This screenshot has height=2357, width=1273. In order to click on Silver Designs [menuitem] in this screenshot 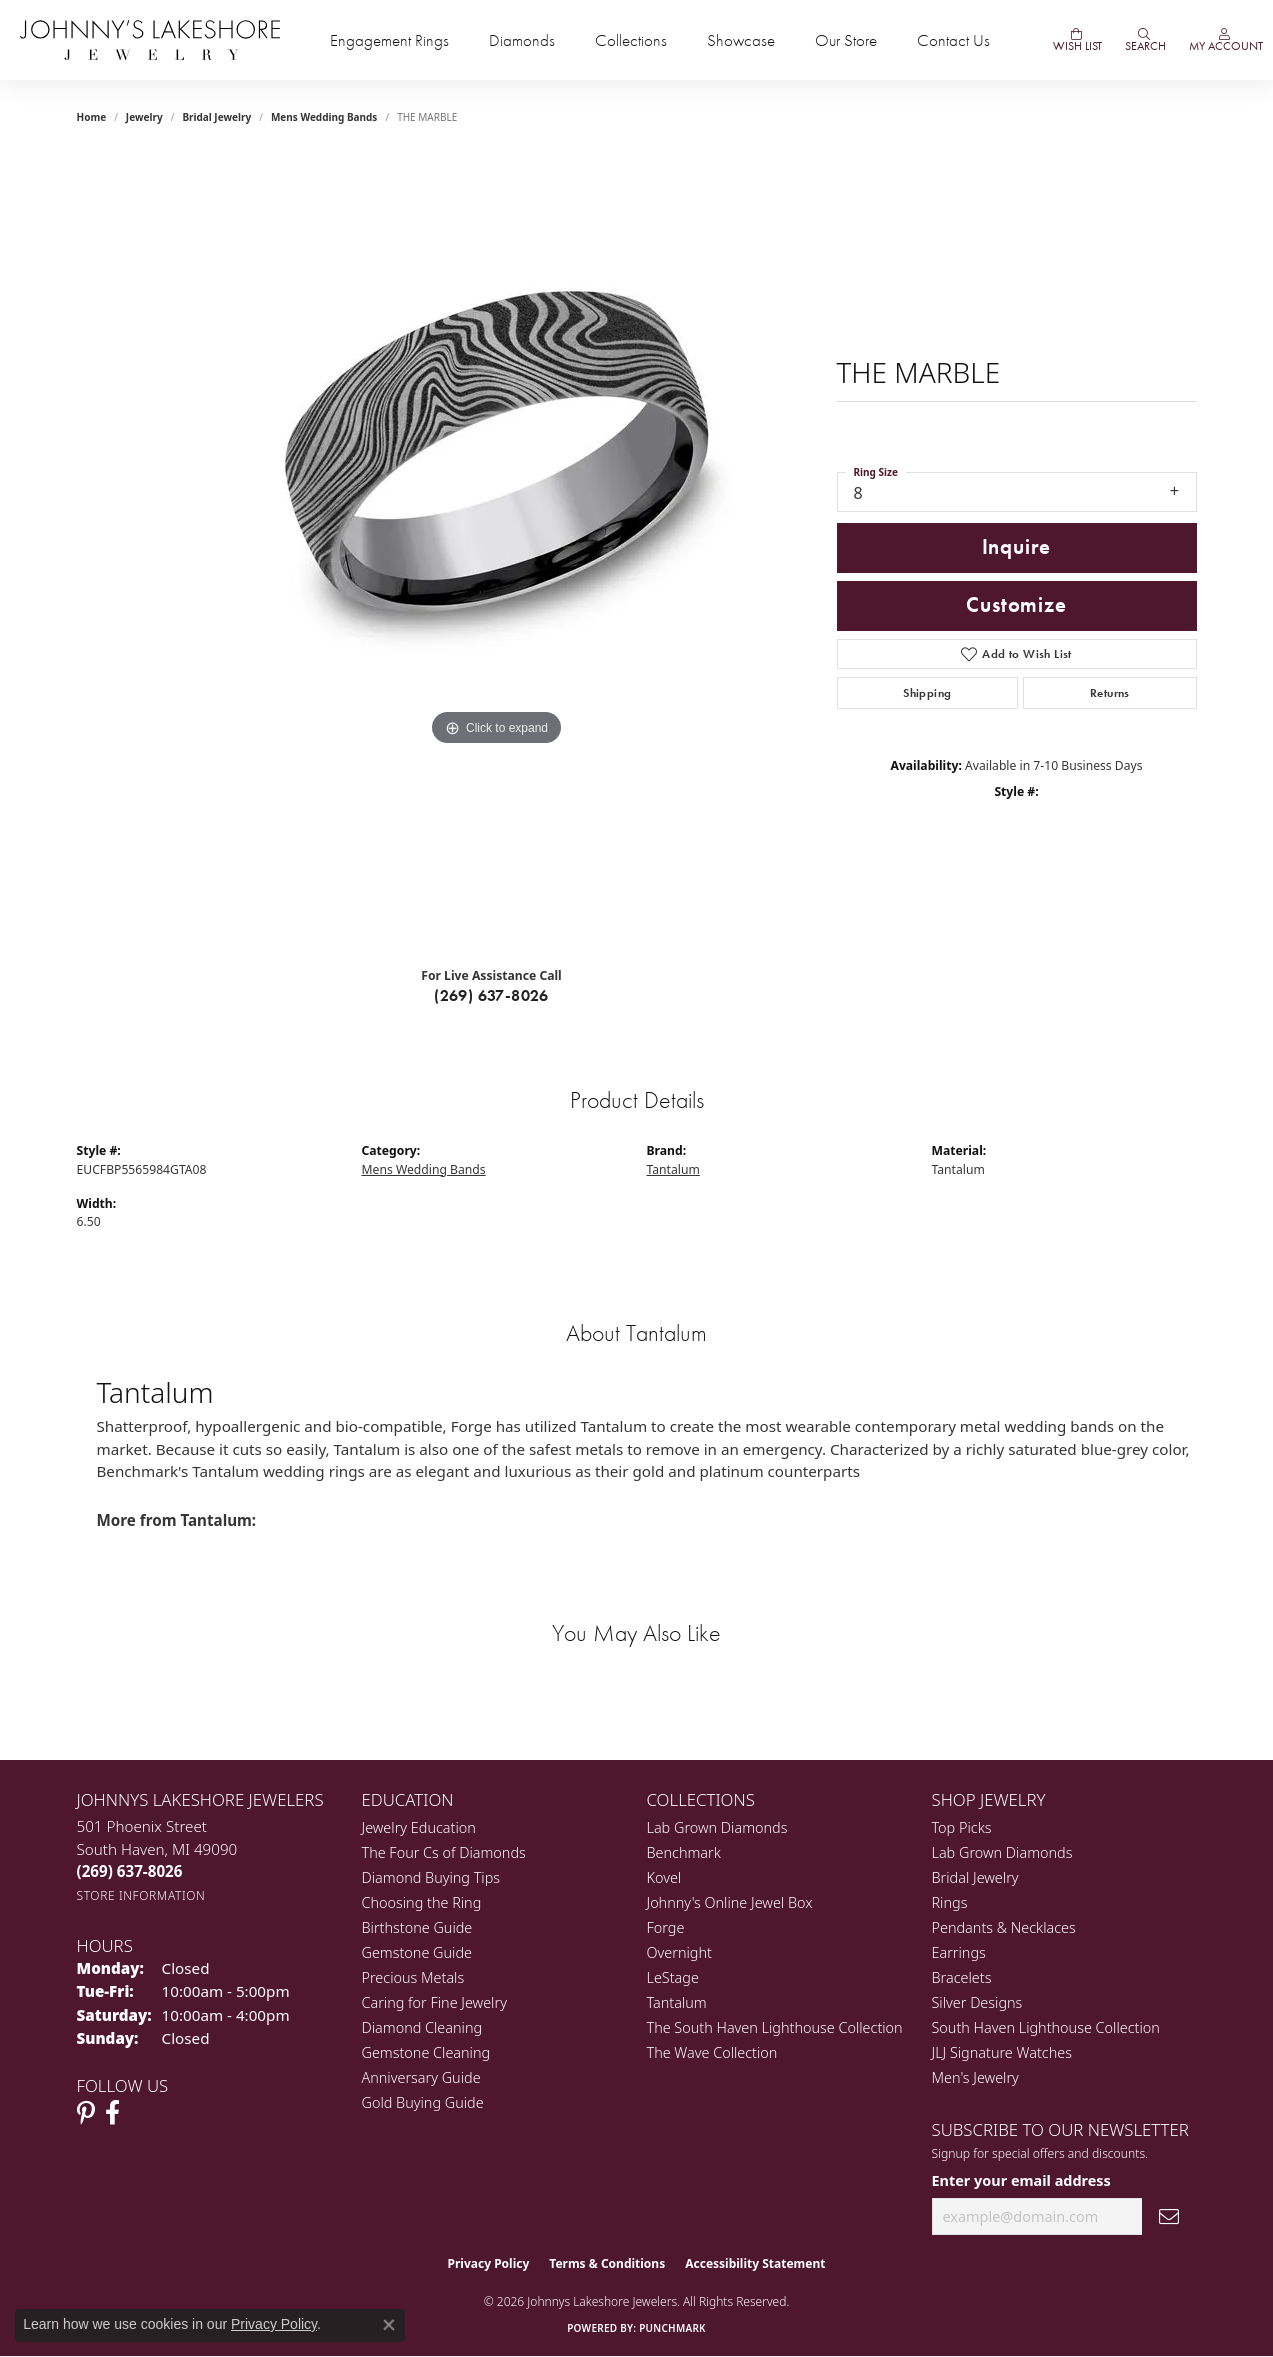, I will do `click(977, 2002)`.